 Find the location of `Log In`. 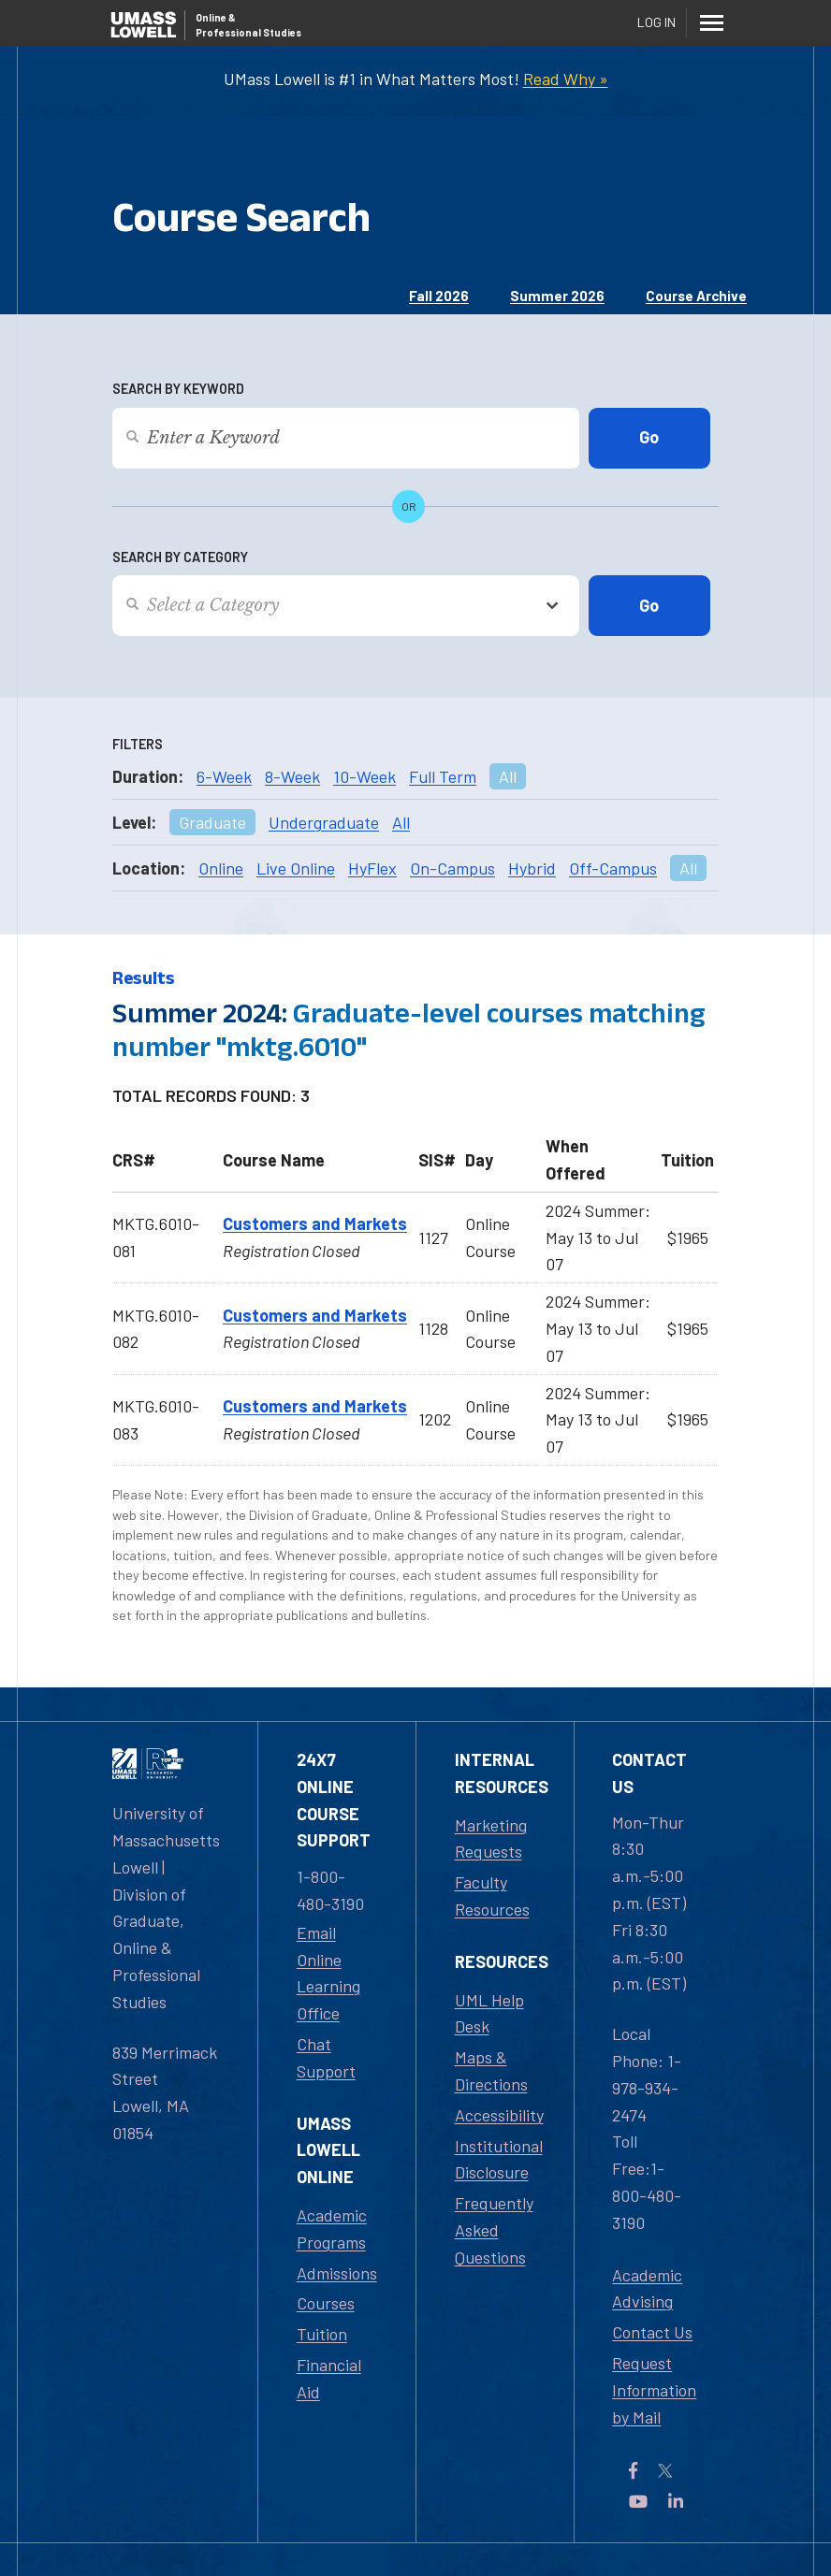

Log In is located at coordinates (656, 22).